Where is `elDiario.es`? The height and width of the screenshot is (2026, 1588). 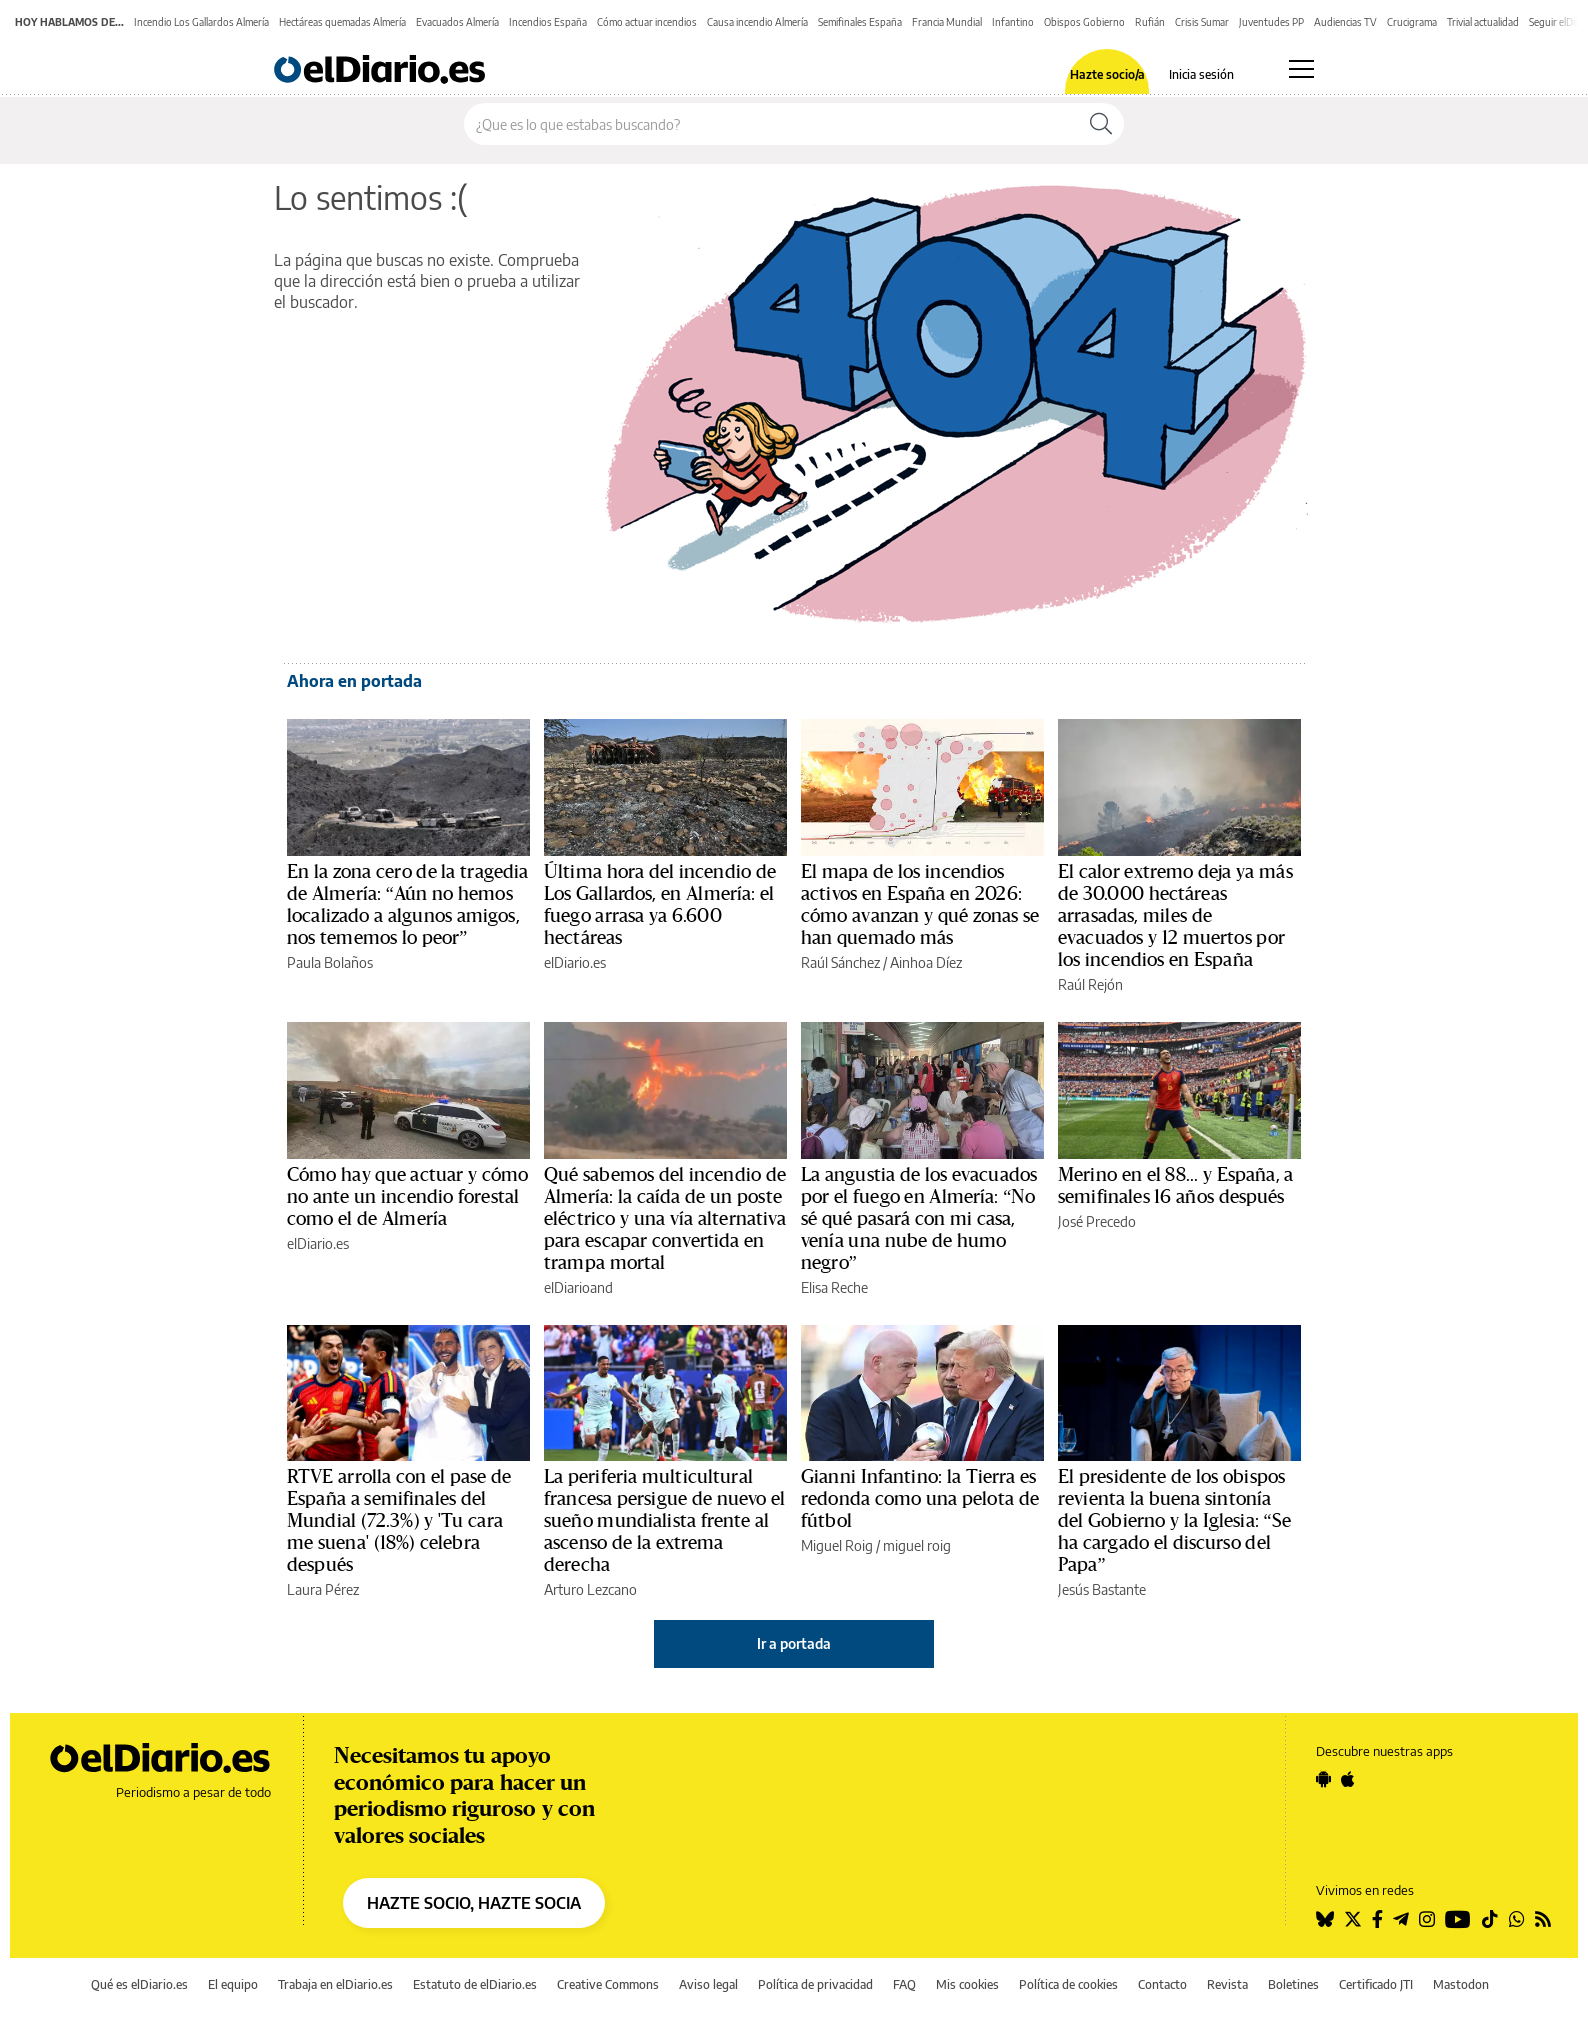
elDiario.es is located at coordinates (575, 962).